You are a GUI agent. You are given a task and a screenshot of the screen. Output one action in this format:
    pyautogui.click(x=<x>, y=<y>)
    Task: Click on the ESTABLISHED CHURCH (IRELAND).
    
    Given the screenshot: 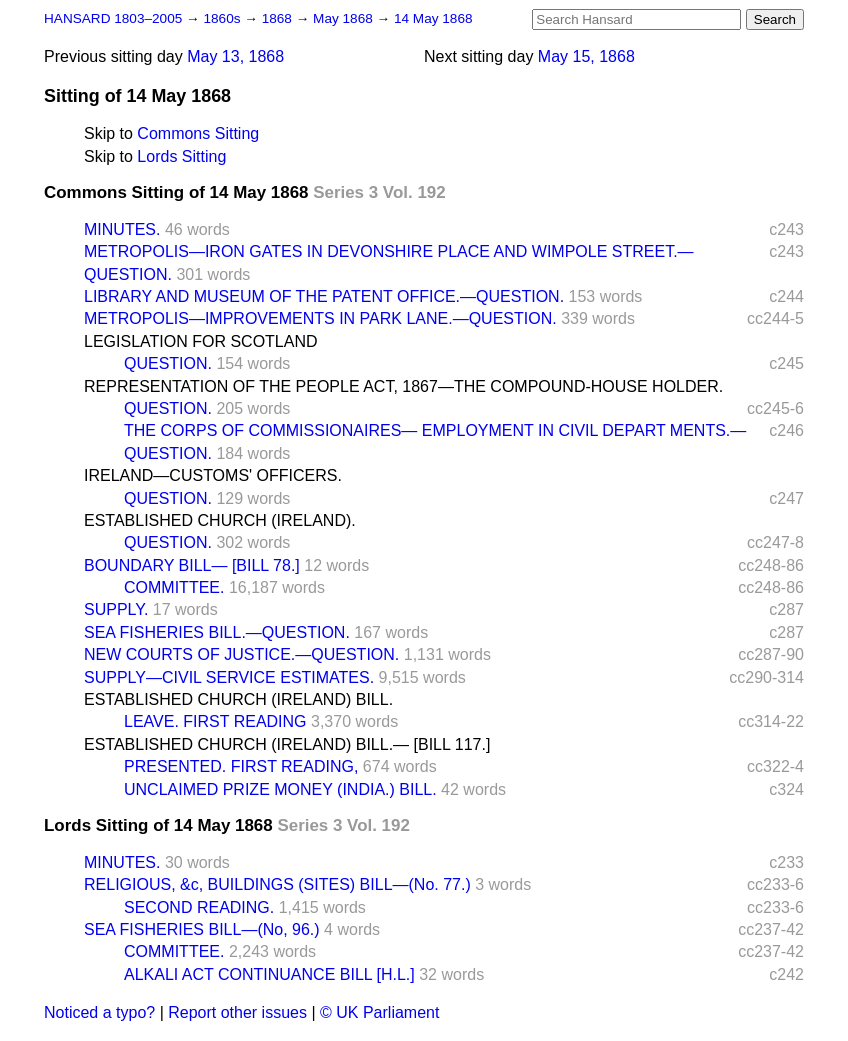 What is the action you would take?
    pyautogui.click(x=220, y=520)
    